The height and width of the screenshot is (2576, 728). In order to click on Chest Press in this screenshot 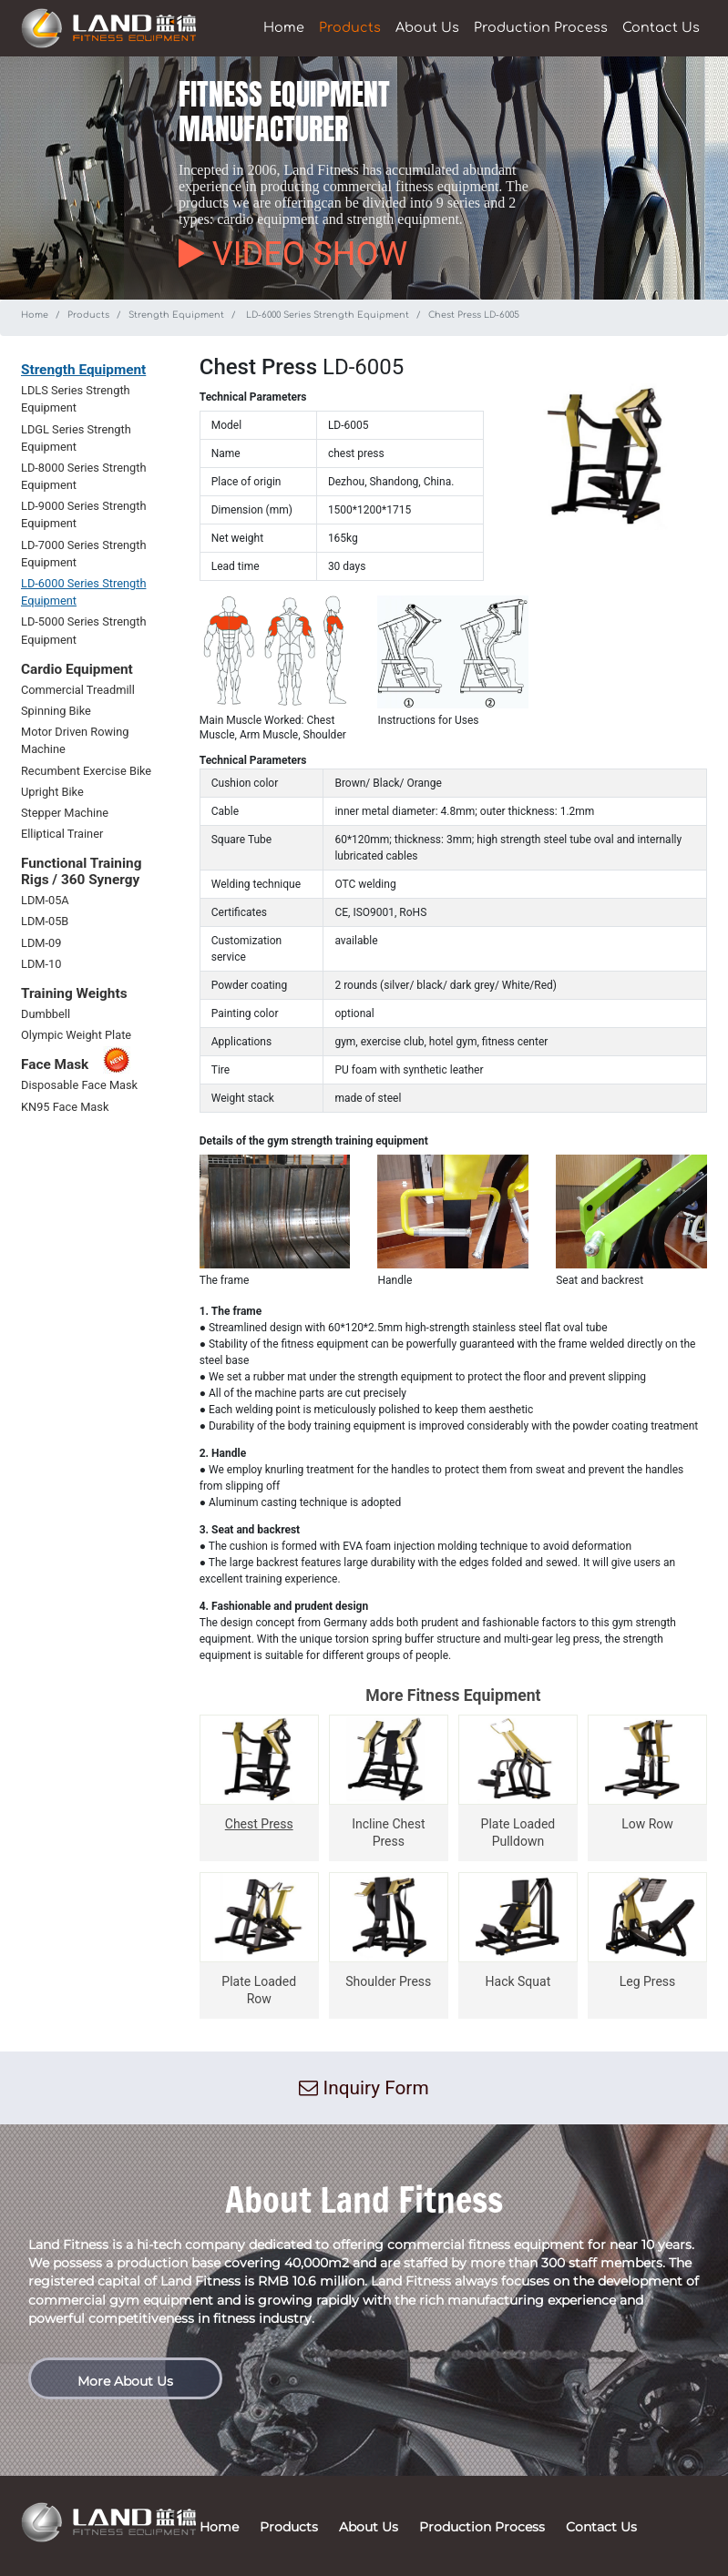, I will do `click(259, 1824)`.